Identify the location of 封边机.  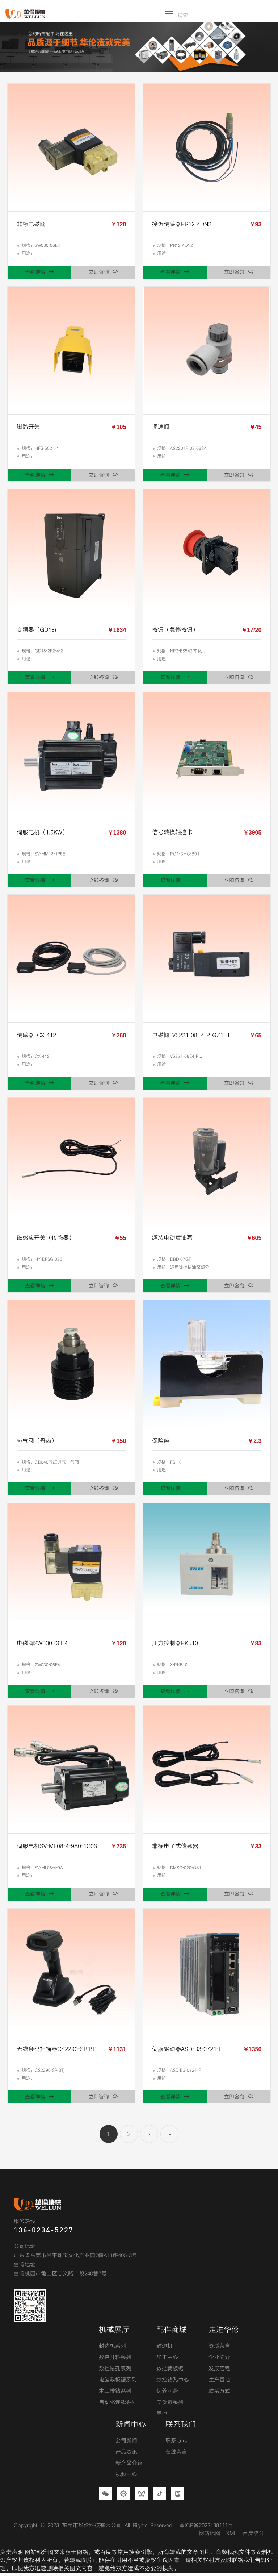
(164, 2349).